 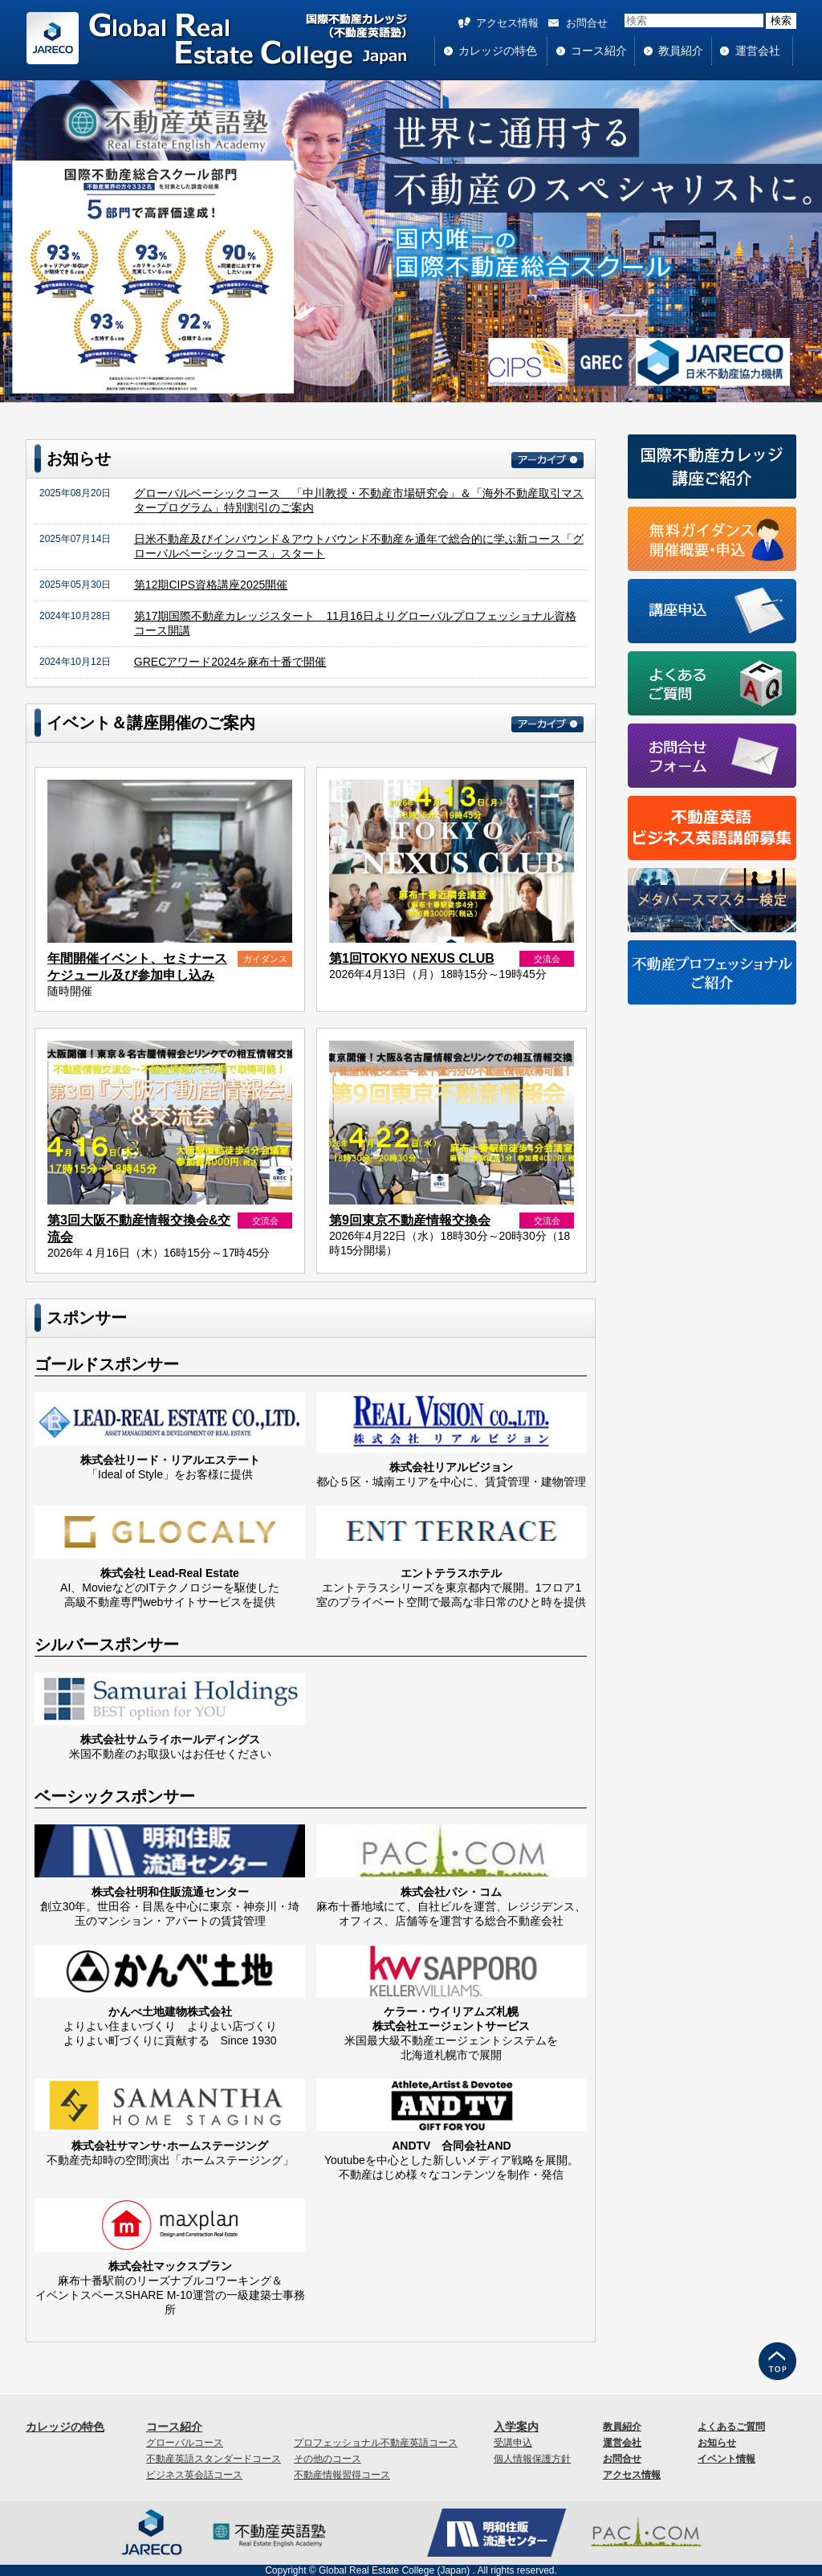 I want to click on グローバルコース, so click(x=184, y=2442).